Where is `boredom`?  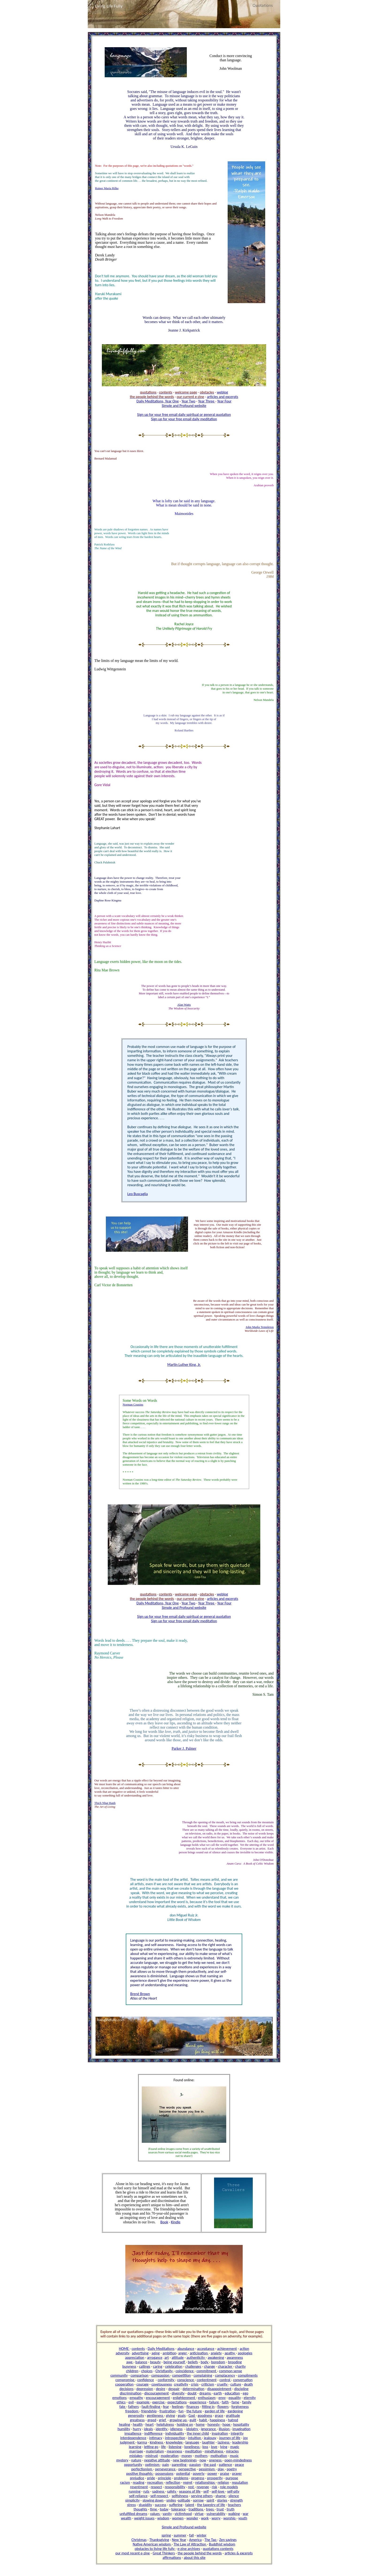 boredom is located at coordinates (218, 2362).